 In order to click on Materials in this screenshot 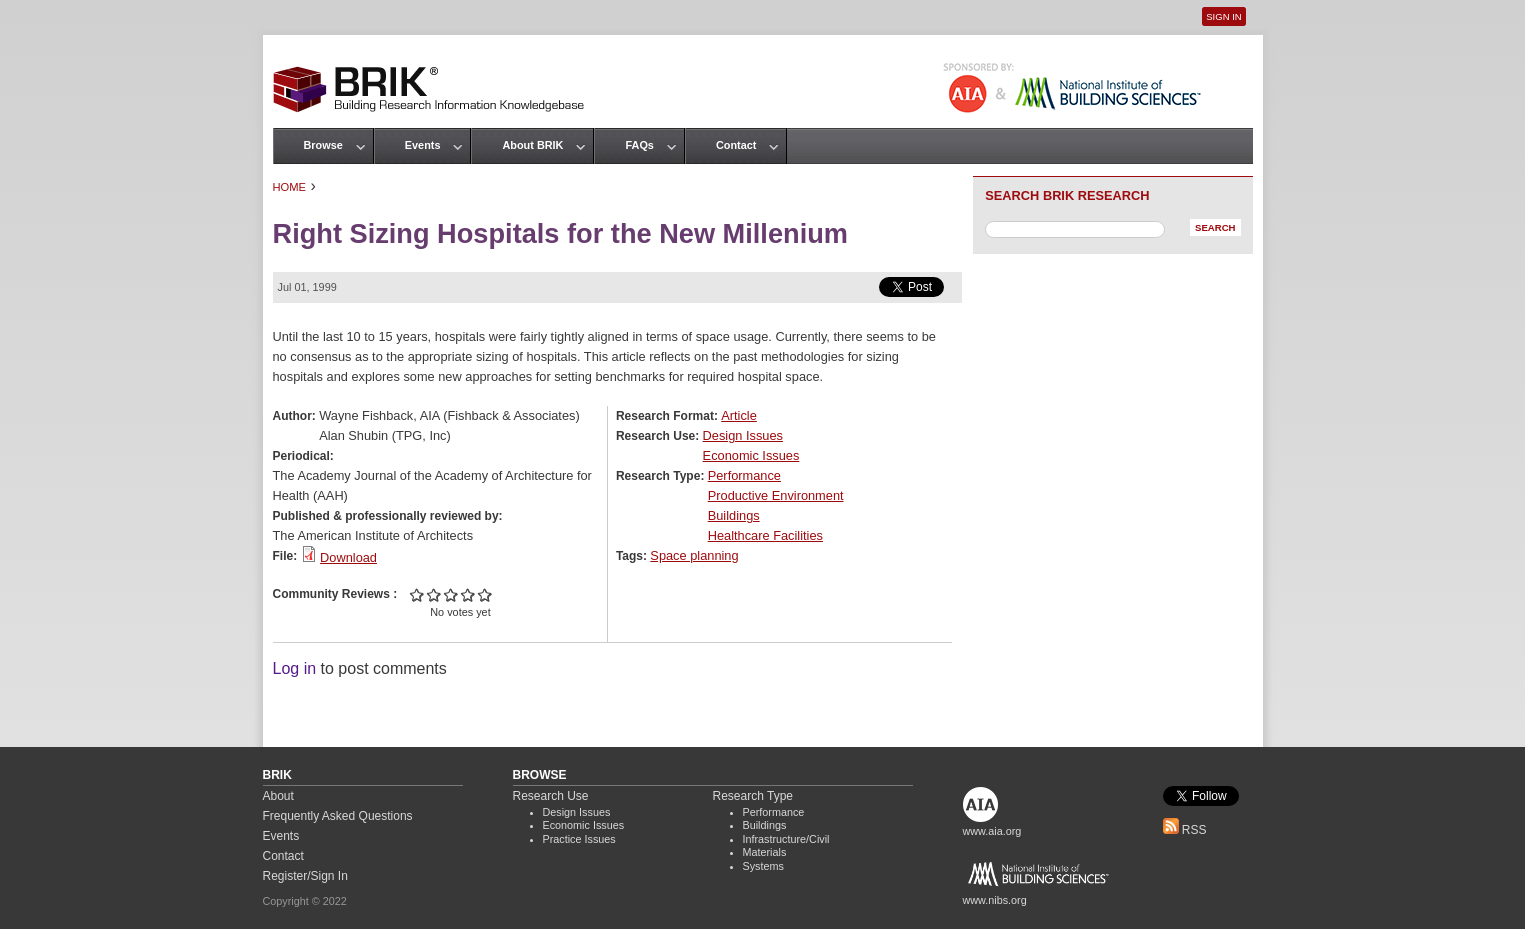, I will do `click(765, 852)`.